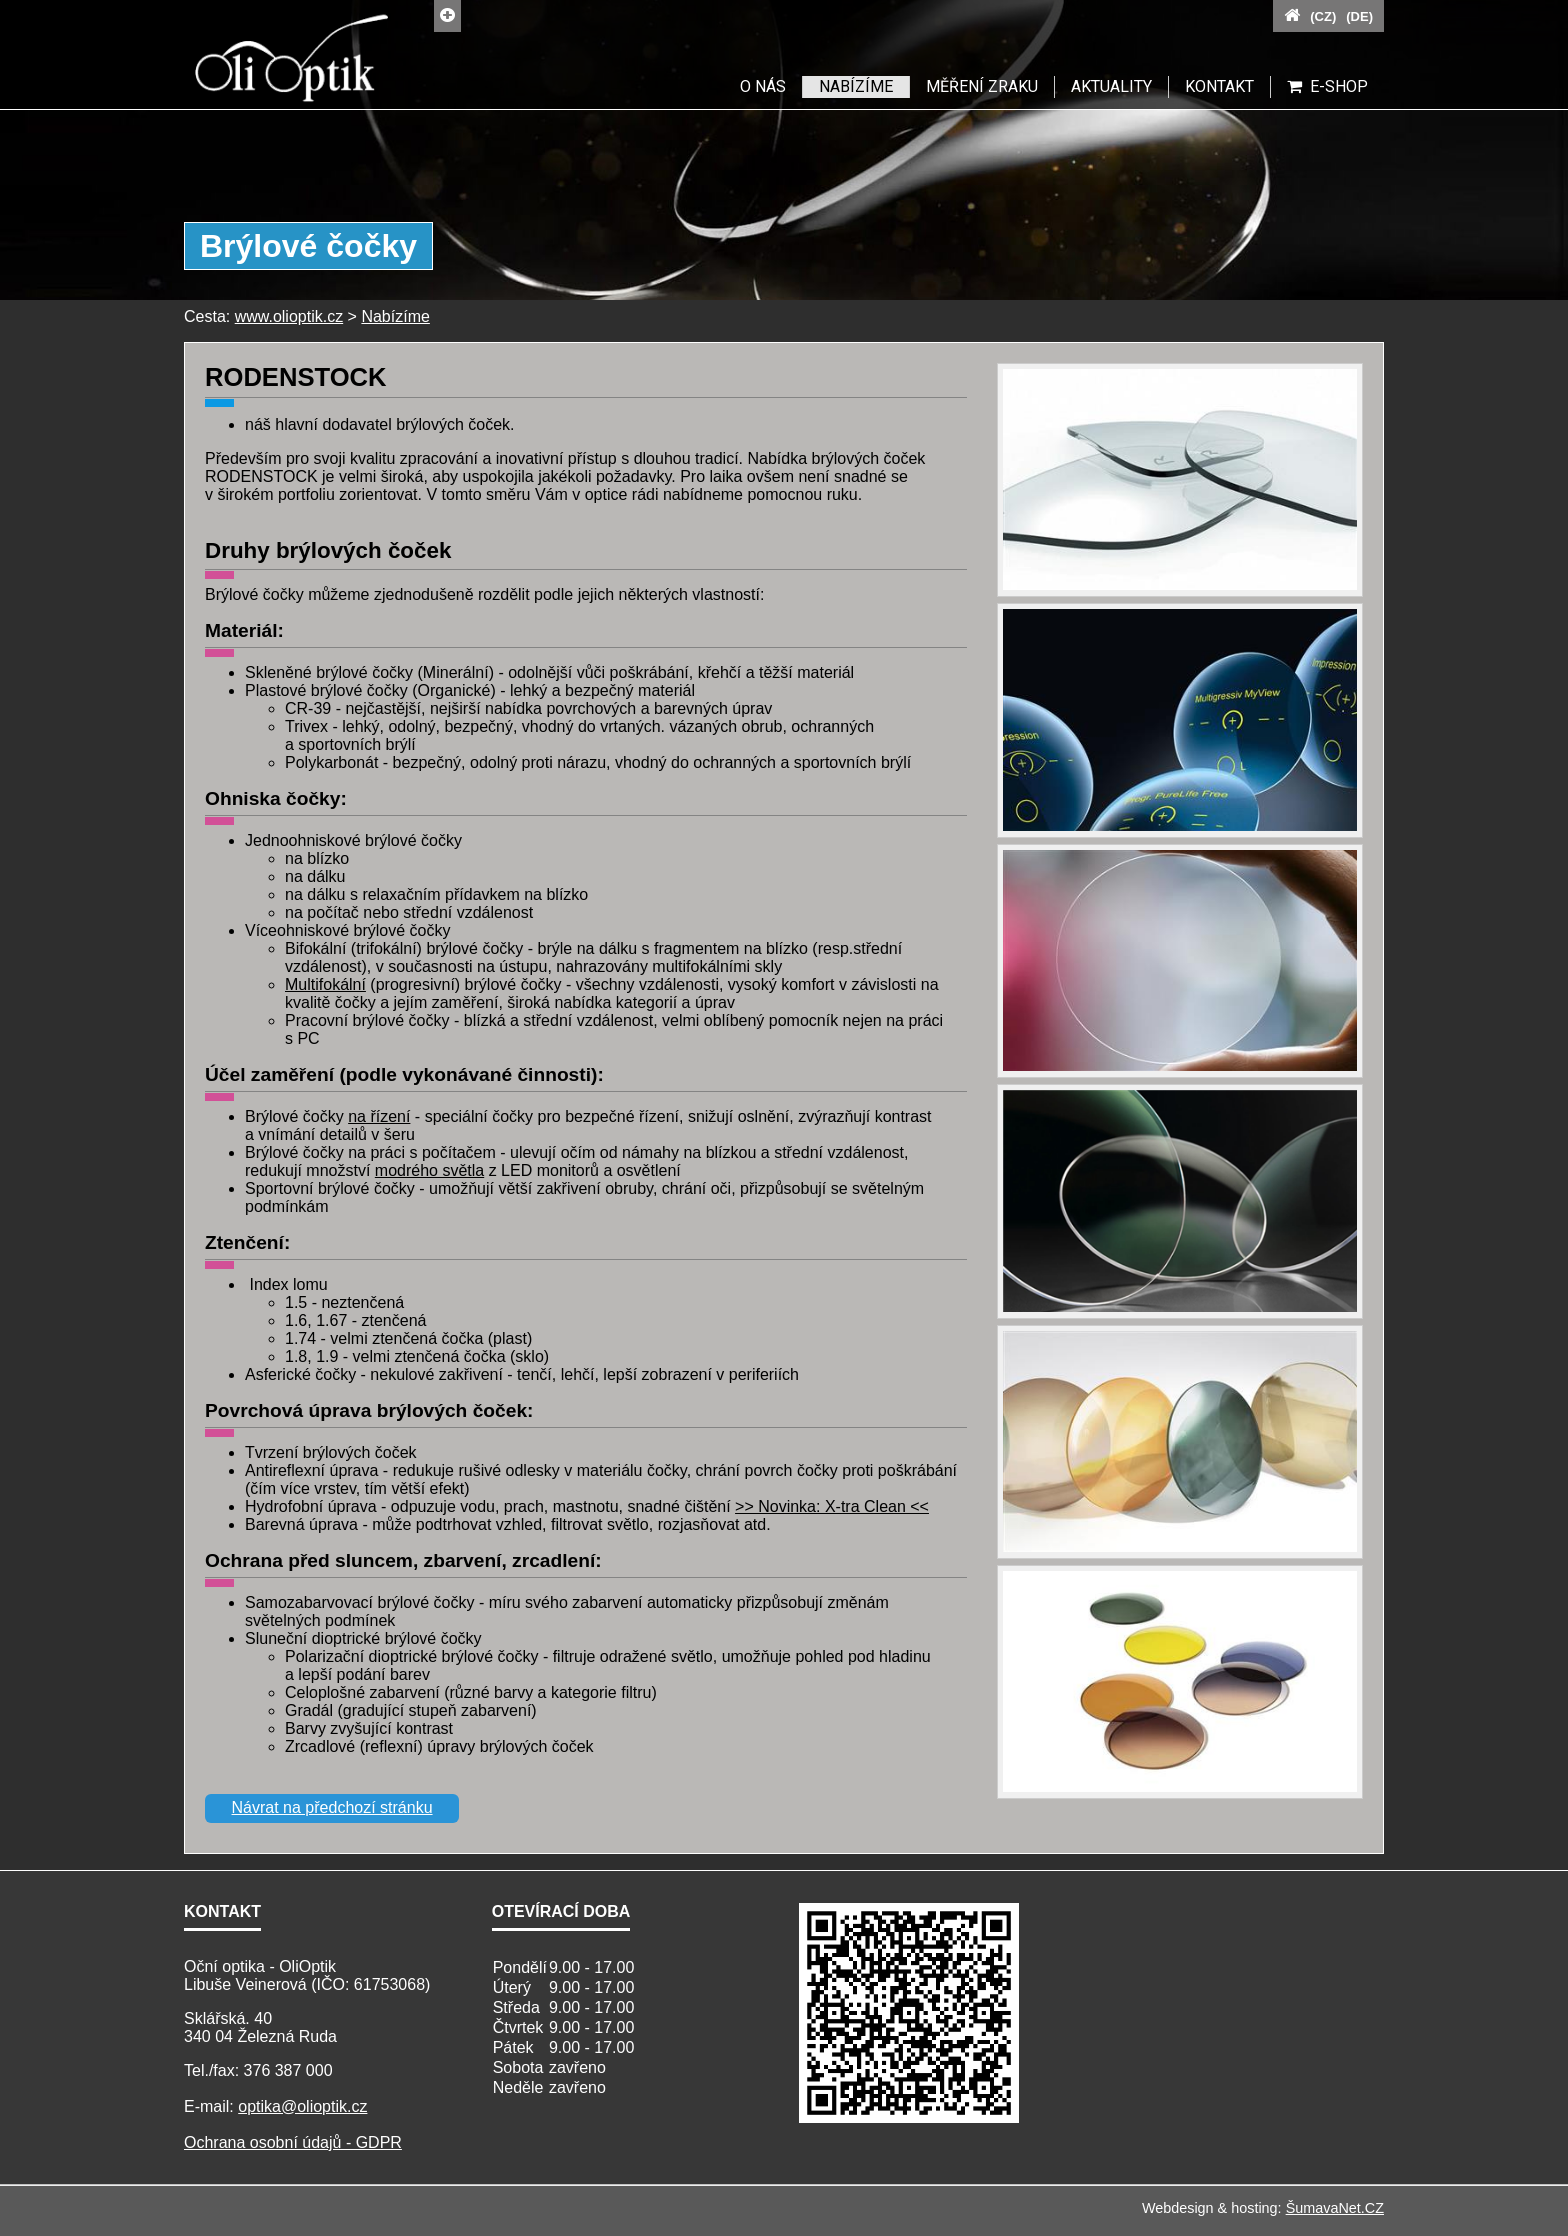 The height and width of the screenshot is (2236, 1568). What do you see at coordinates (289, 316) in the screenshot?
I see `www.olioptik.cz` at bounding box center [289, 316].